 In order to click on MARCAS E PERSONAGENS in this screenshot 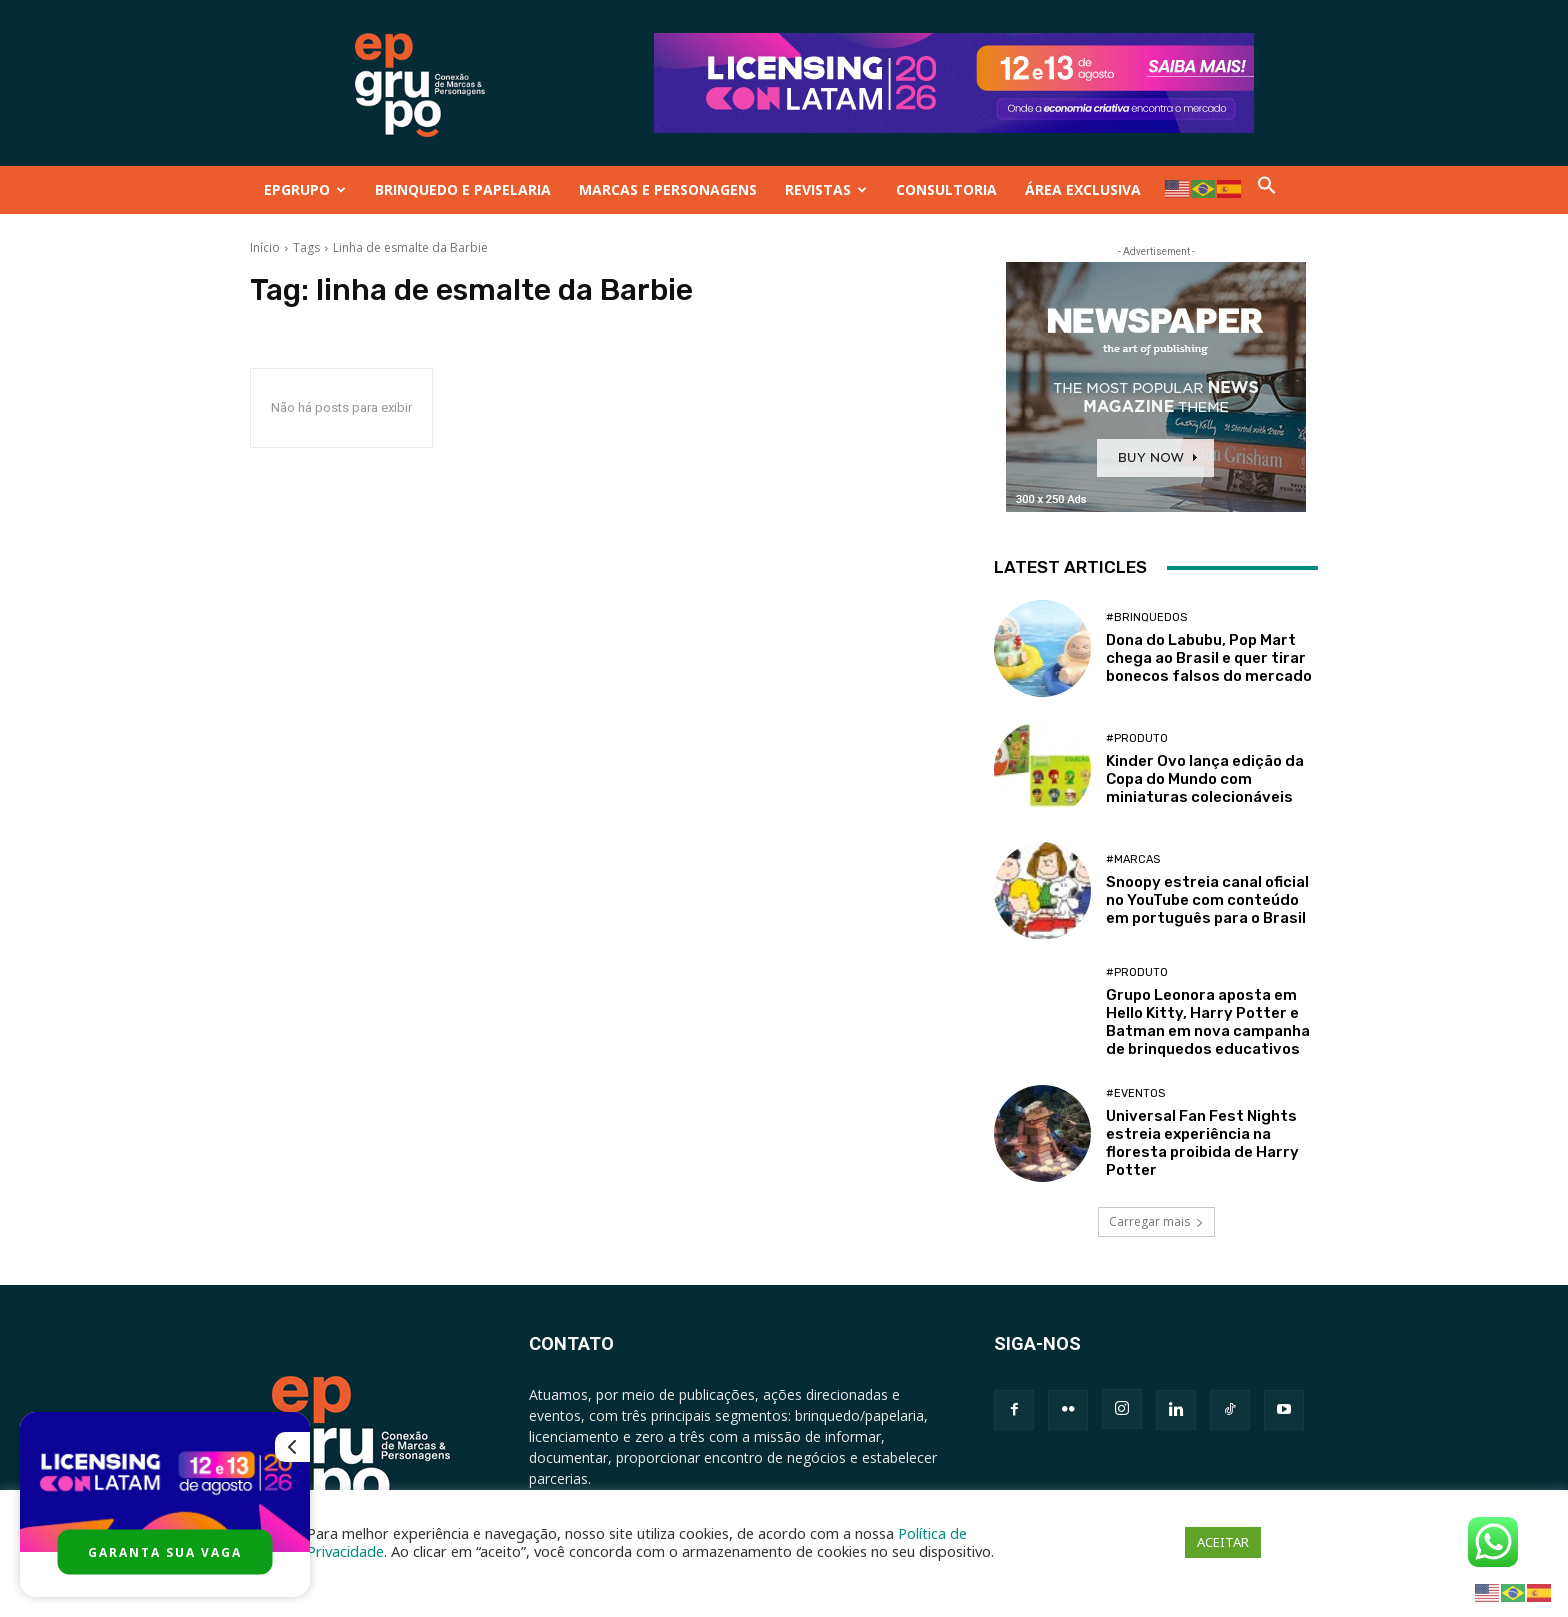, I will do `click(668, 189)`.